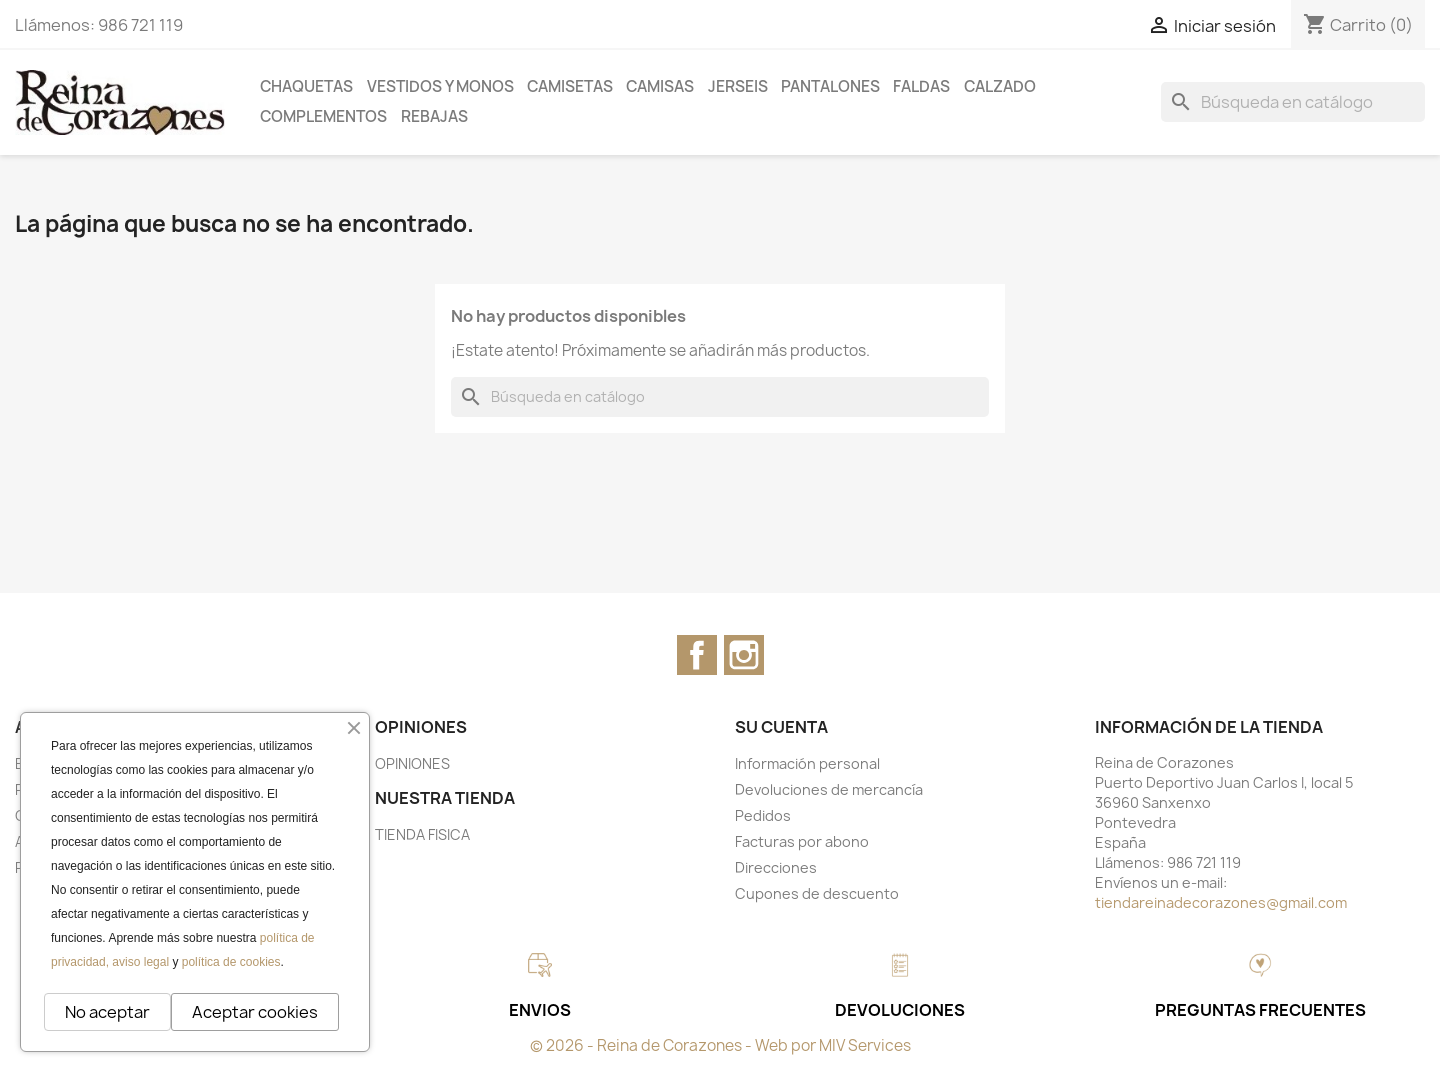 The height and width of the screenshot is (1072, 1440). What do you see at coordinates (1221, 902) in the screenshot?
I see `tiendareinadecorazones@gmail.com` at bounding box center [1221, 902].